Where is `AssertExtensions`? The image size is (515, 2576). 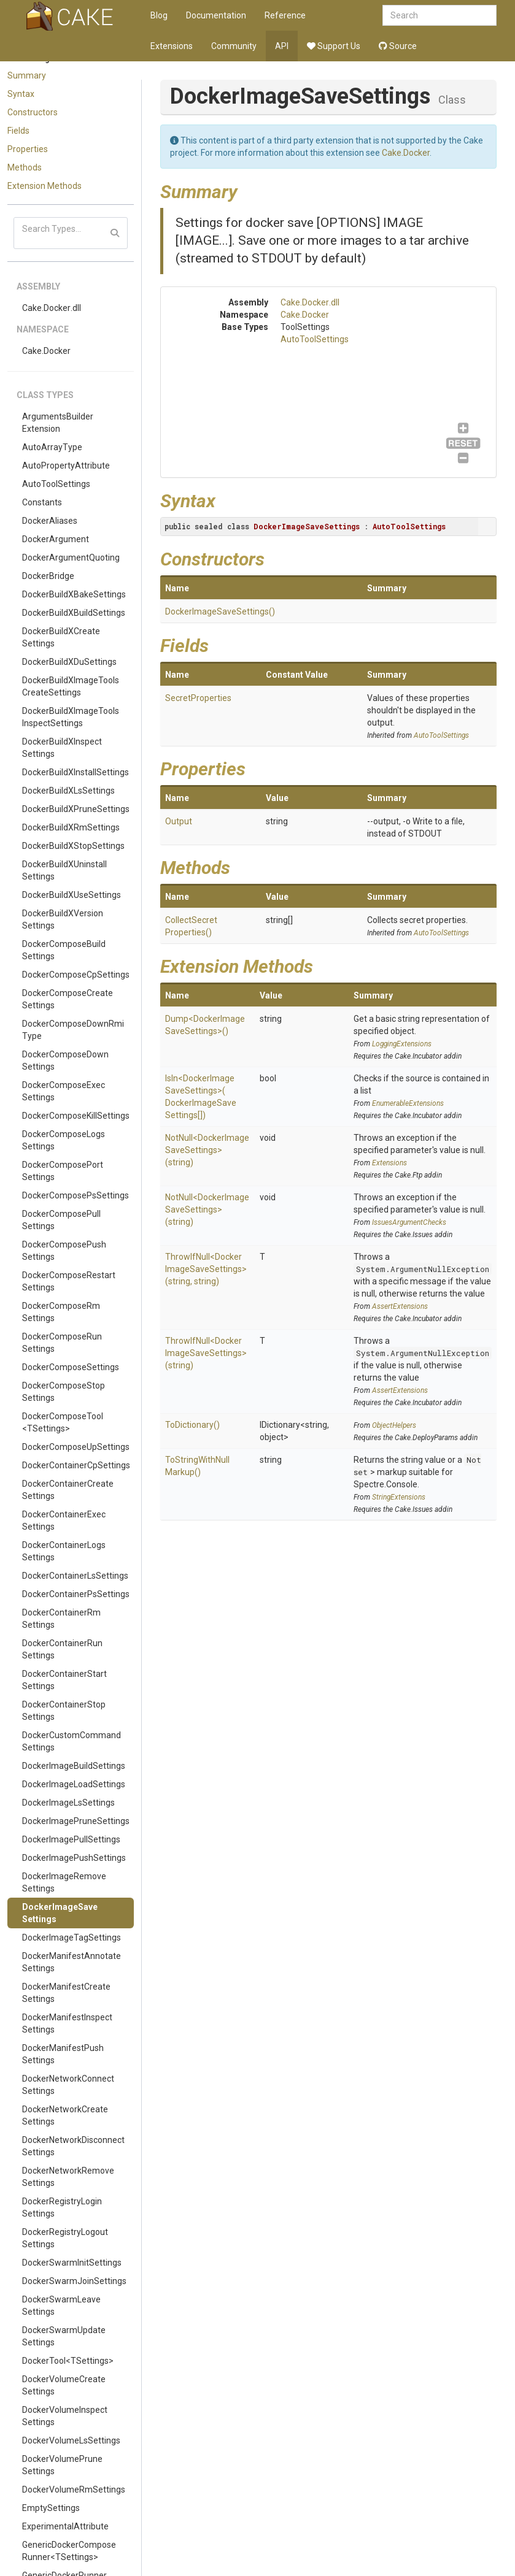 AssertExtensions is located at coordinates (400, 1306).